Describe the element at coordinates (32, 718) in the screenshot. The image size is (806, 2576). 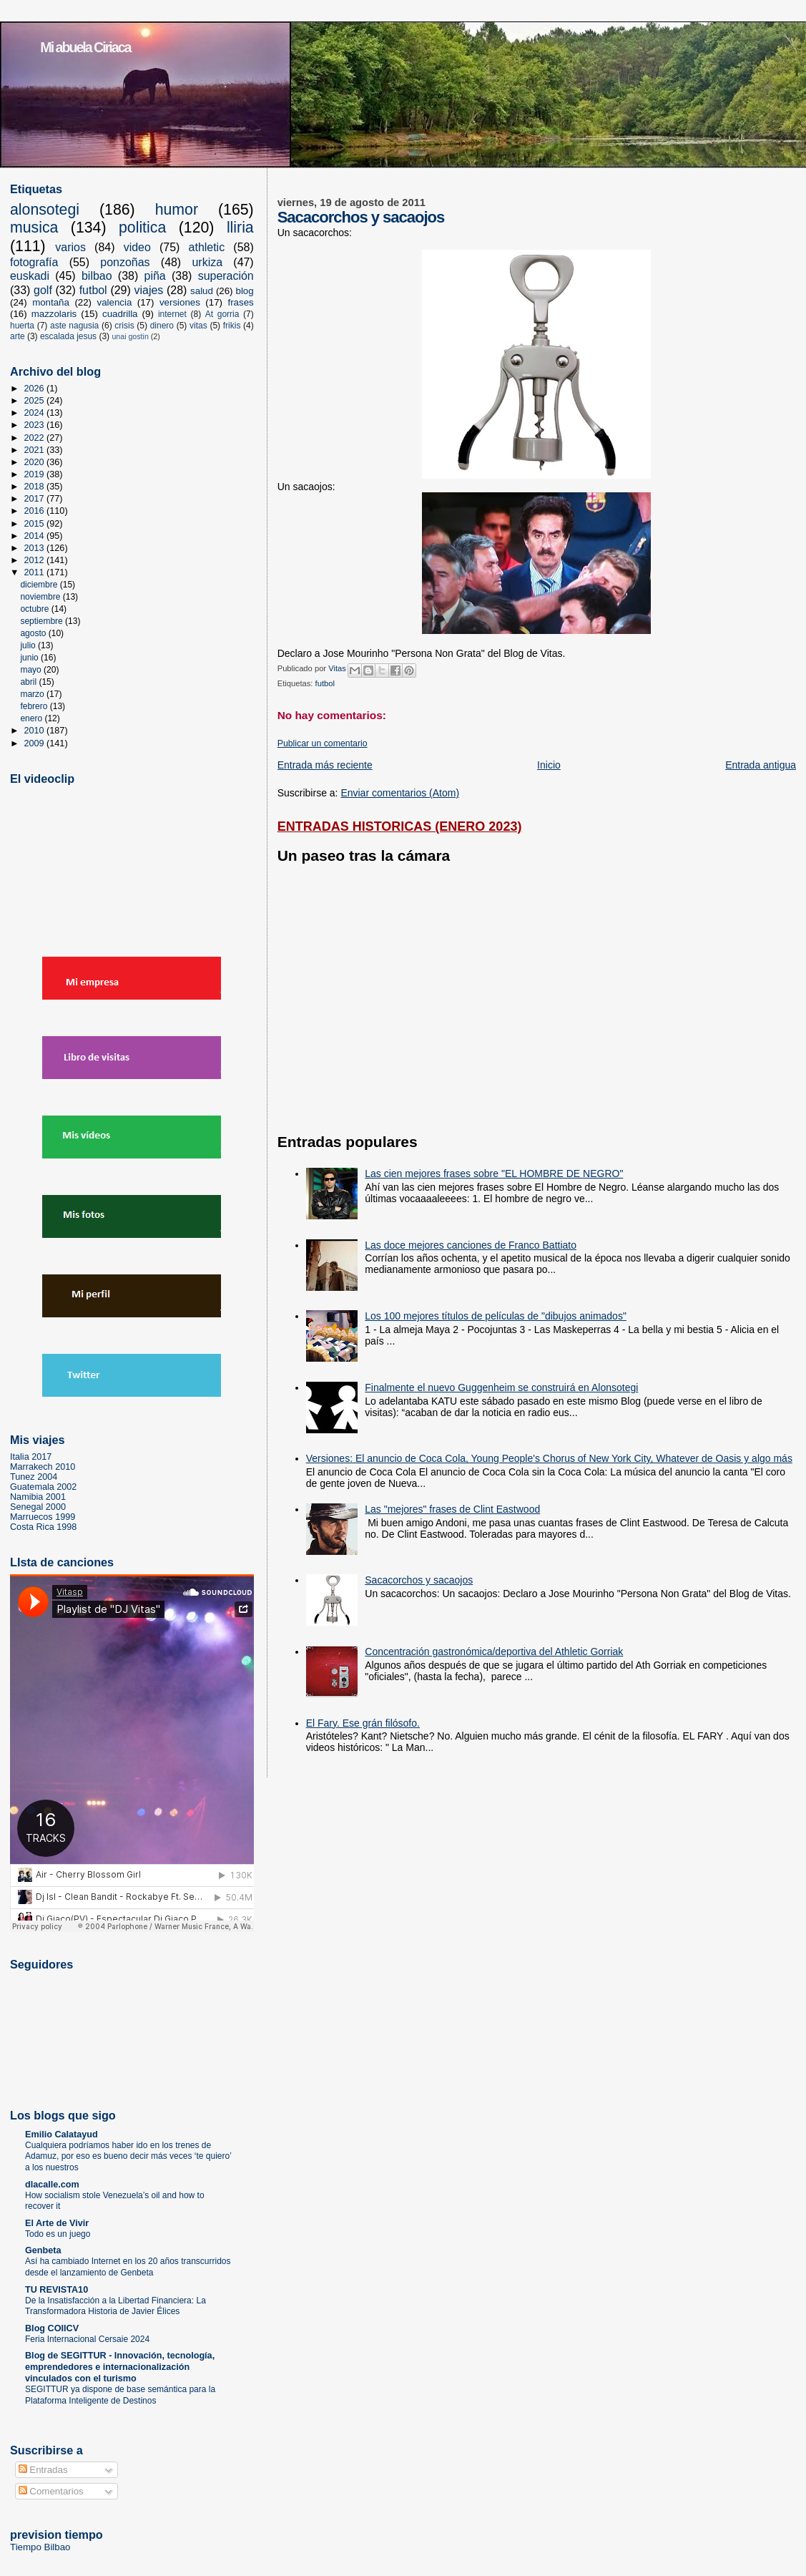
I see `enero` at that location.